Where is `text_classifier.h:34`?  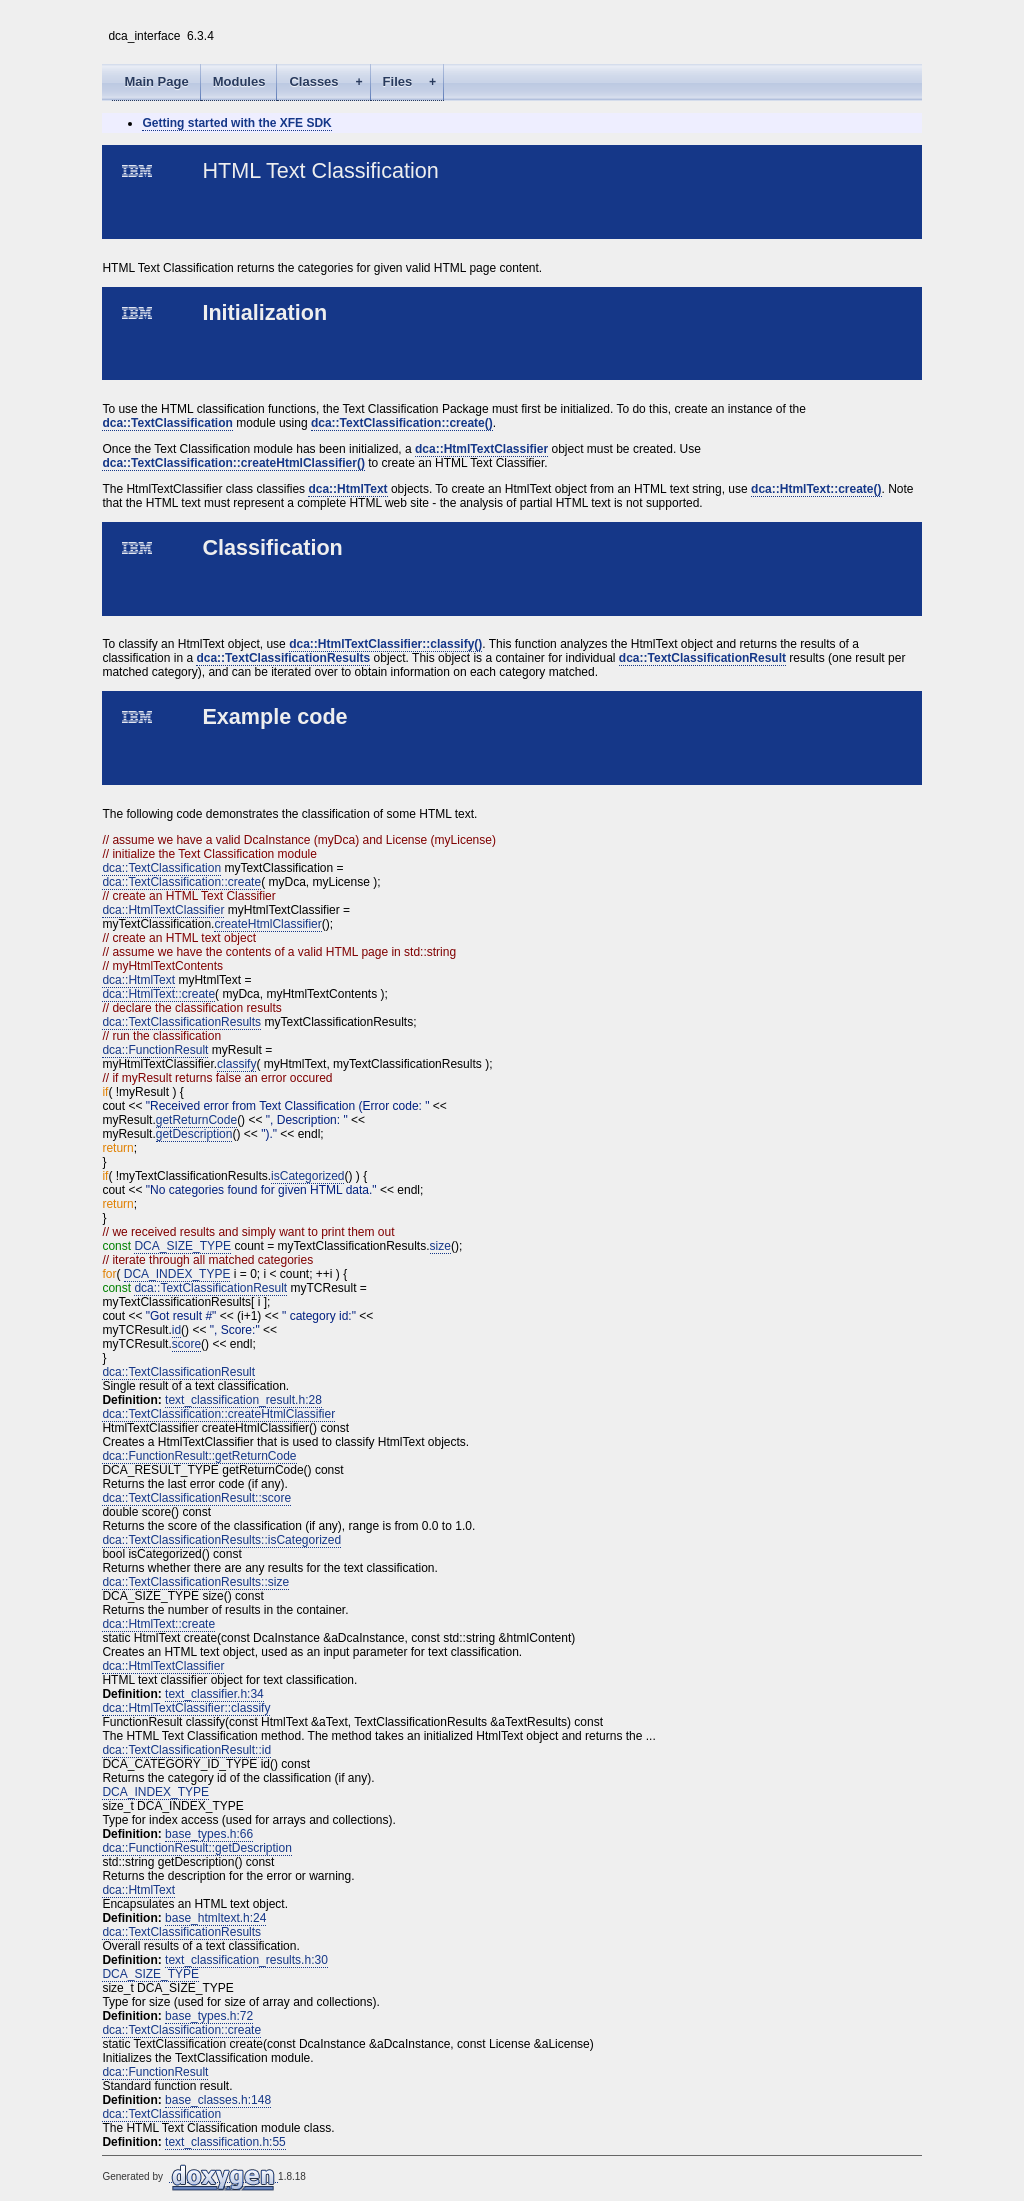 text_classifier.h:34 is located at coordinates (214, 1694).